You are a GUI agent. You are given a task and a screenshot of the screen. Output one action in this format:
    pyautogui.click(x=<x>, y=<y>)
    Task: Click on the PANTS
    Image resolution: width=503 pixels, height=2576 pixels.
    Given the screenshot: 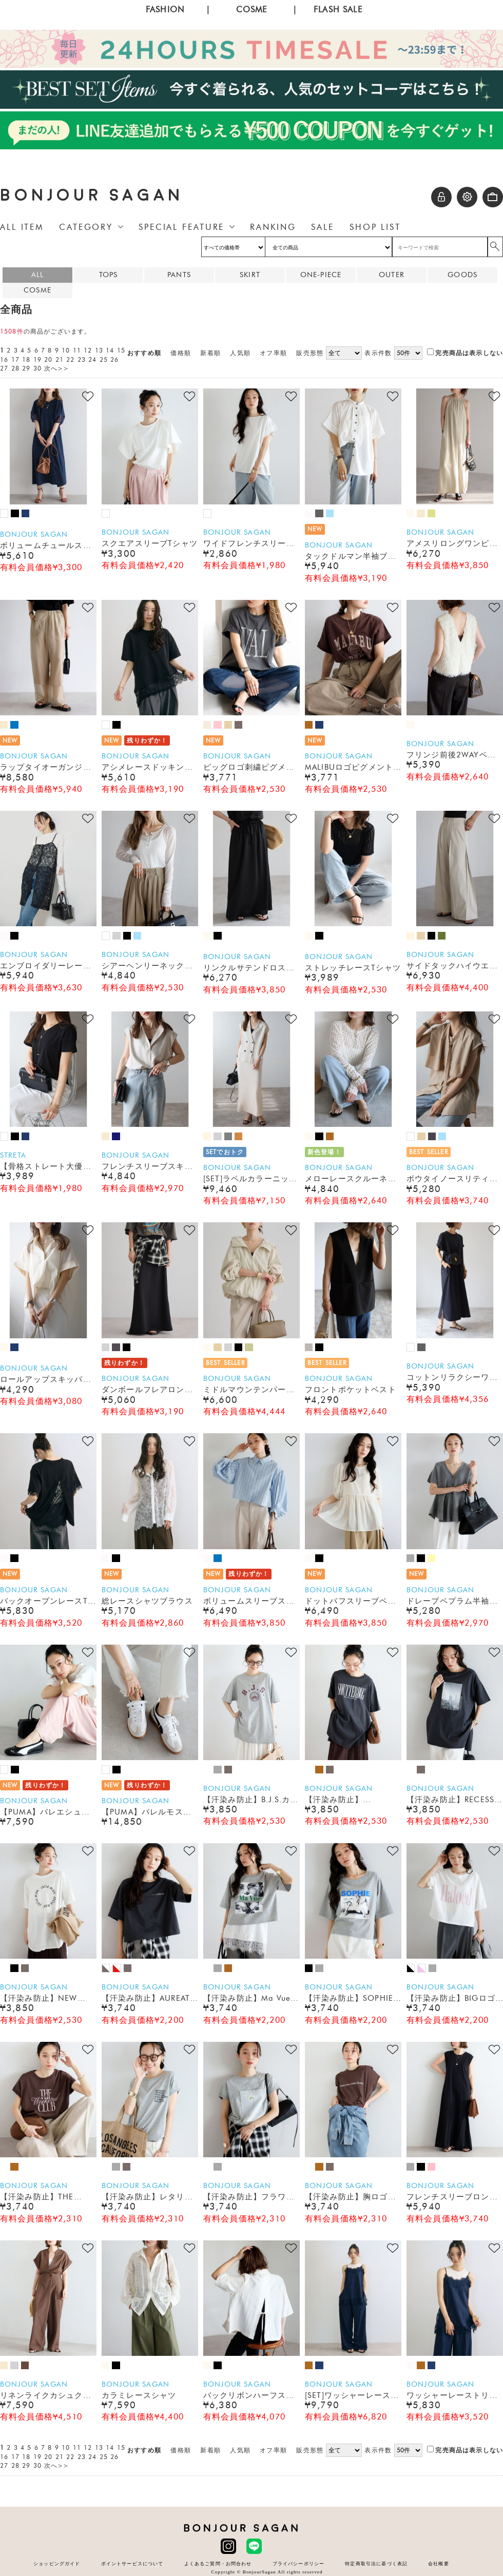 What is the action you would take?
    pyautogui.click(x=179, y=274)
    